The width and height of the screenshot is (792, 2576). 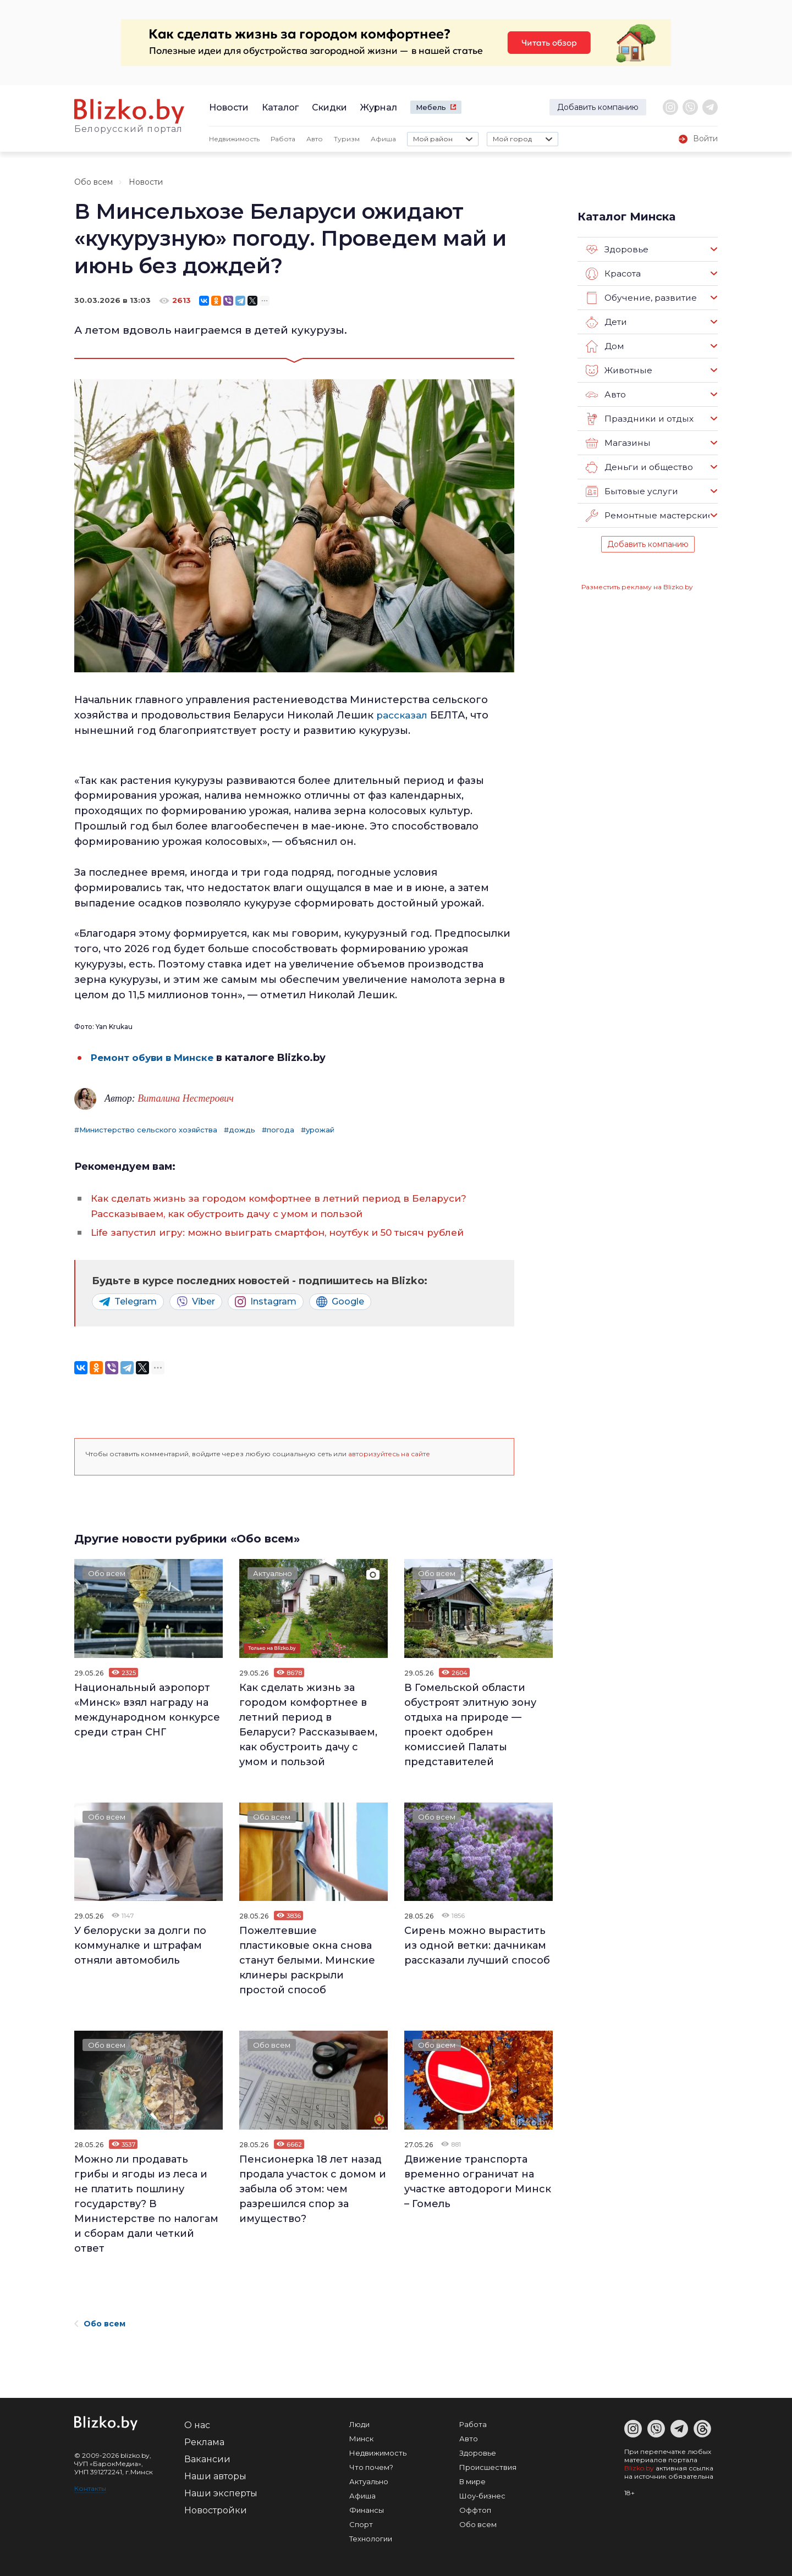 I want to click on Пенсионерка 18 лет назад продала участок с домом и забыла об этом: чем разрешился спор за имущество?, so click(x=312, y=2189).